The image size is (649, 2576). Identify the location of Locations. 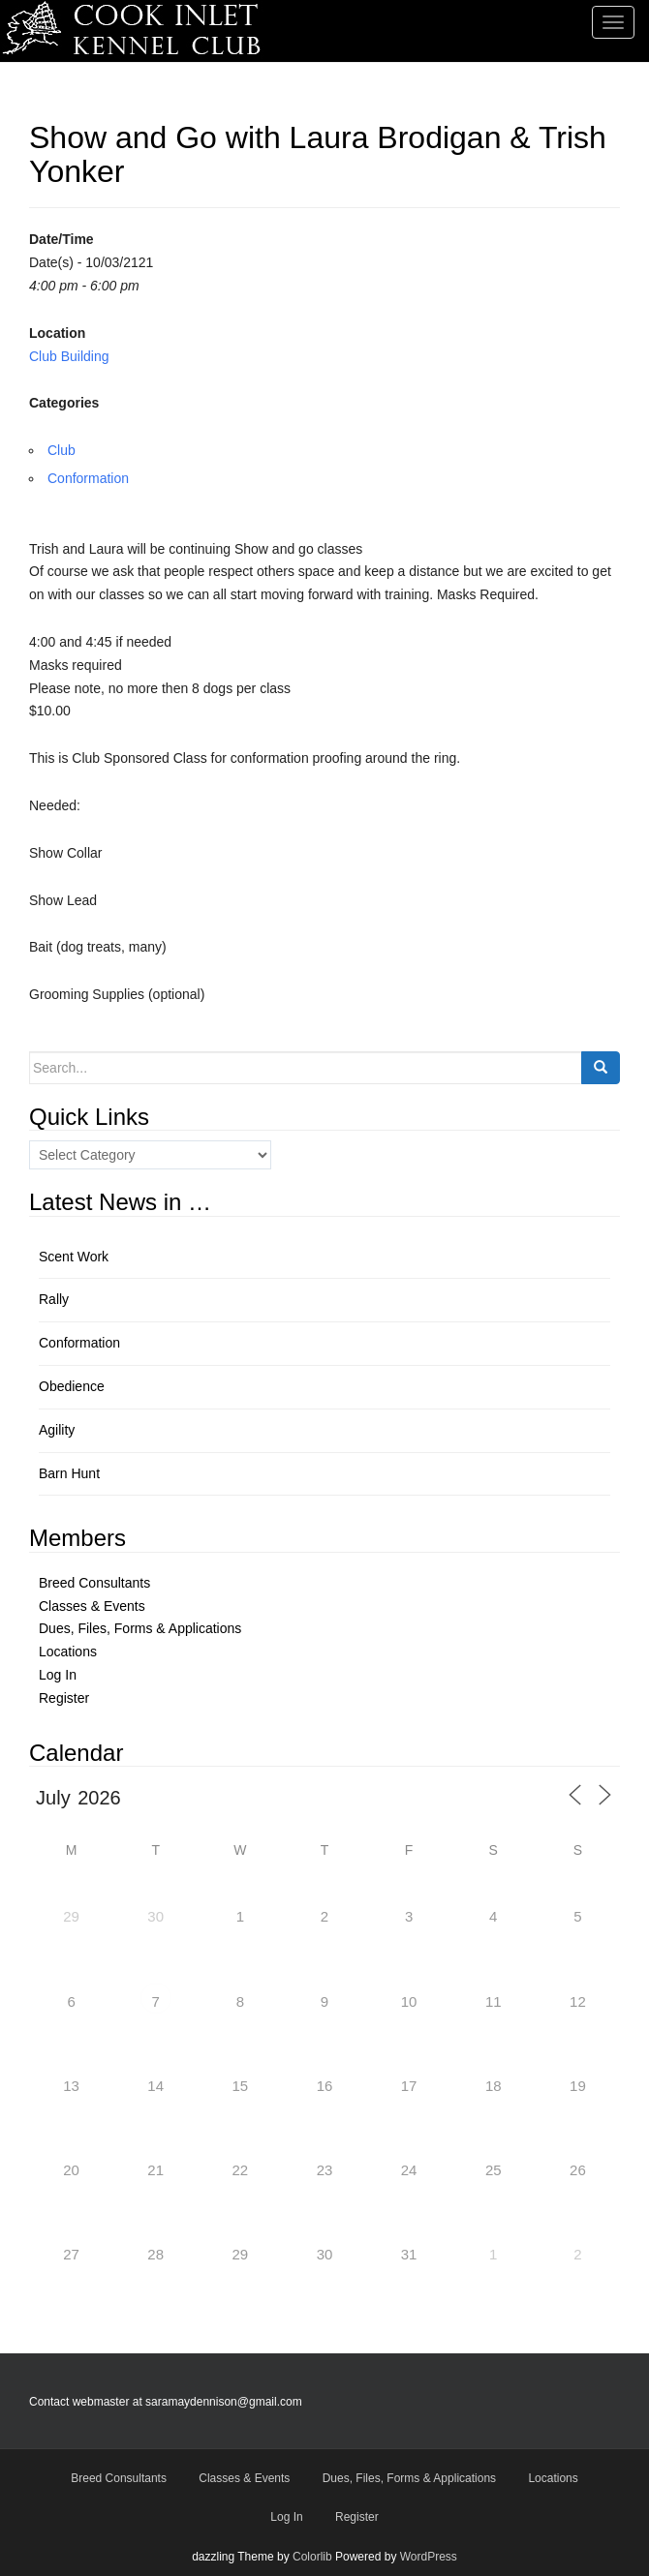
(68, 1651).